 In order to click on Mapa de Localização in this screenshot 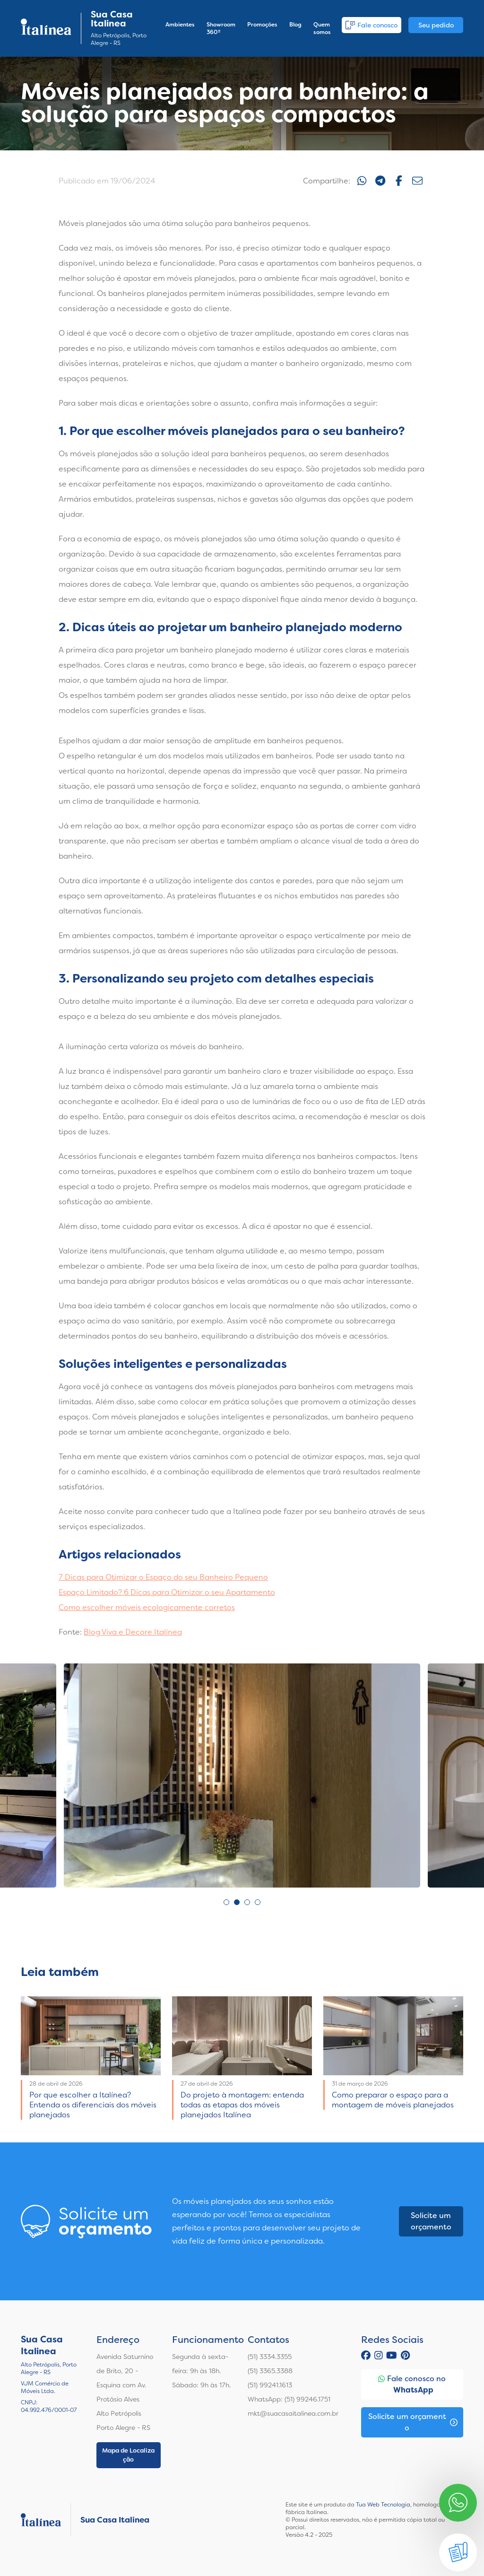, I will do `click(128, 2455)`.